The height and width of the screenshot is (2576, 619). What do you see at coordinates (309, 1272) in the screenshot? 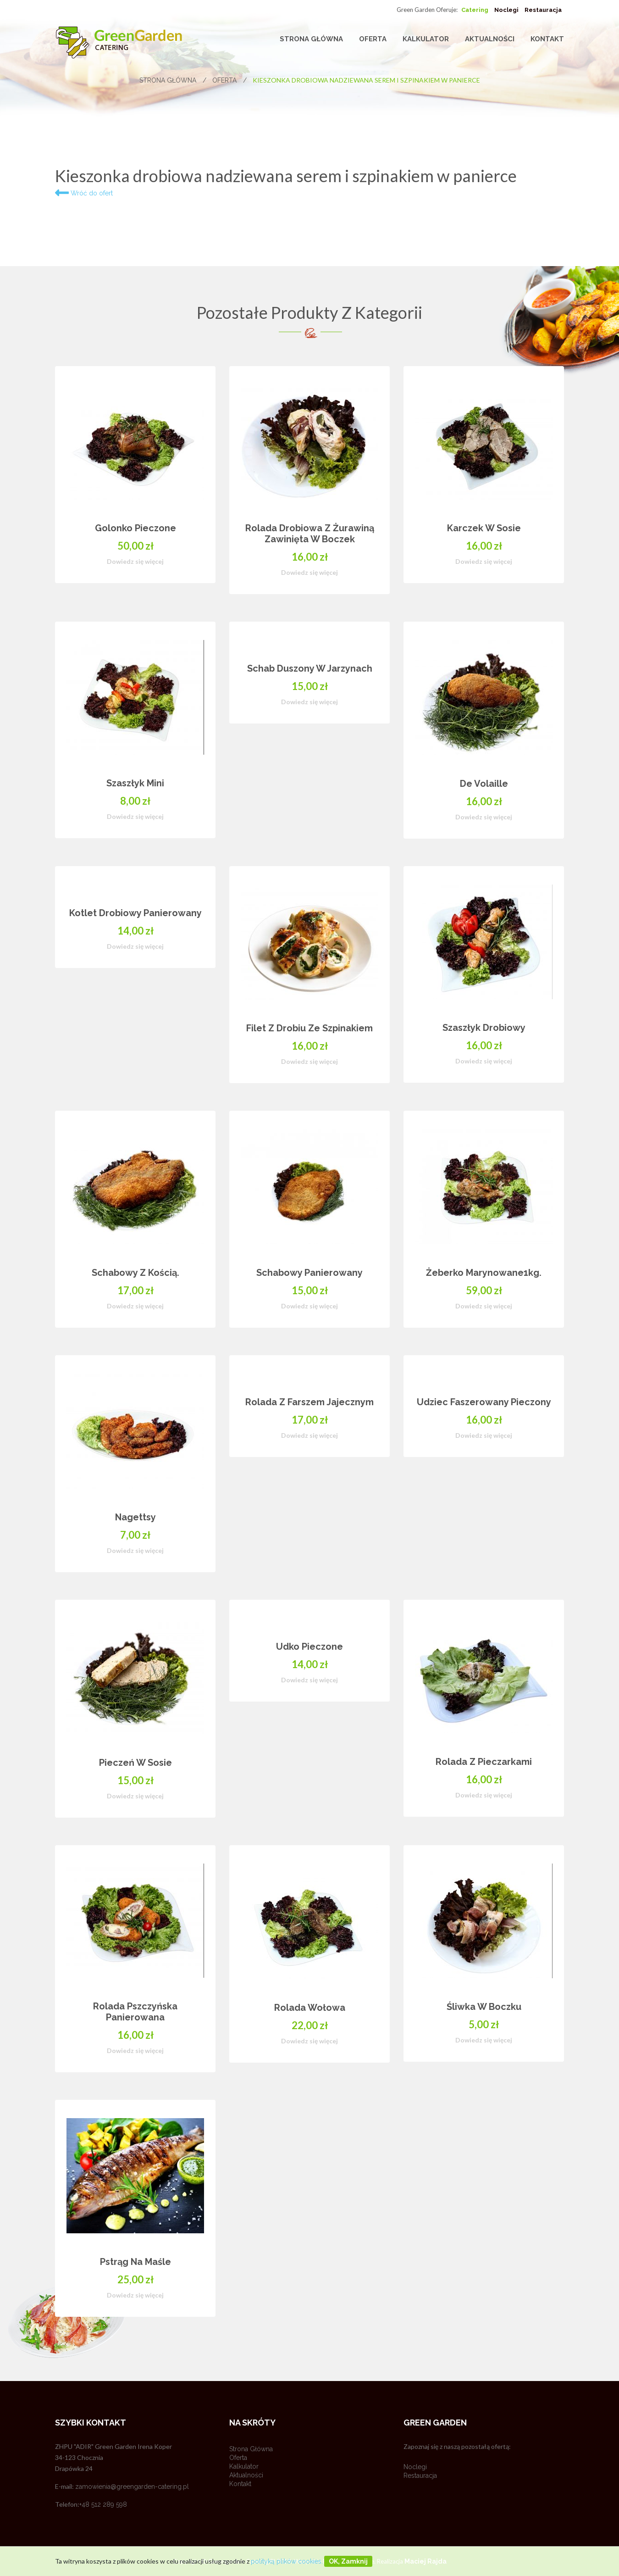
I see `Schabowy panierowany` at bounding box center [309, 1272].